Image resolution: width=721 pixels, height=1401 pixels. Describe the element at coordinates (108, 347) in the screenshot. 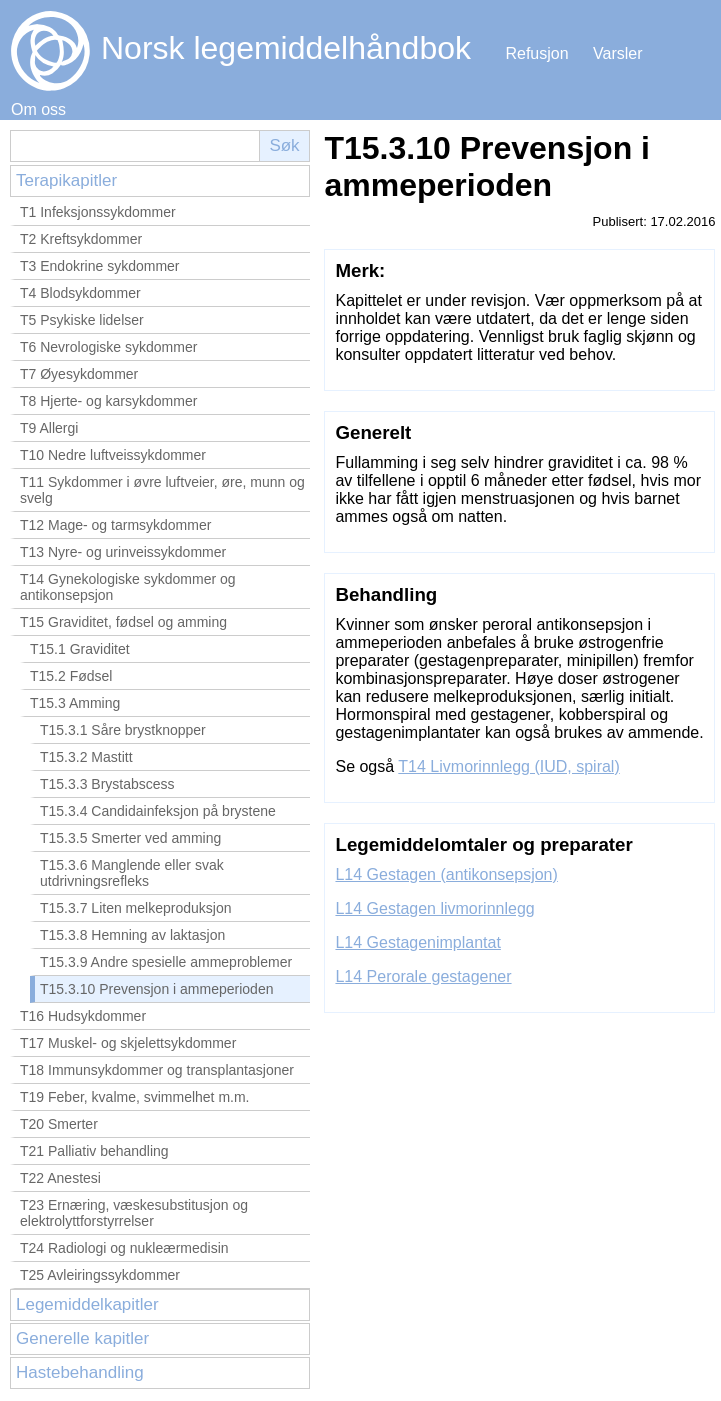

I see `T6 Nevrologiske sykdommer` at that location.